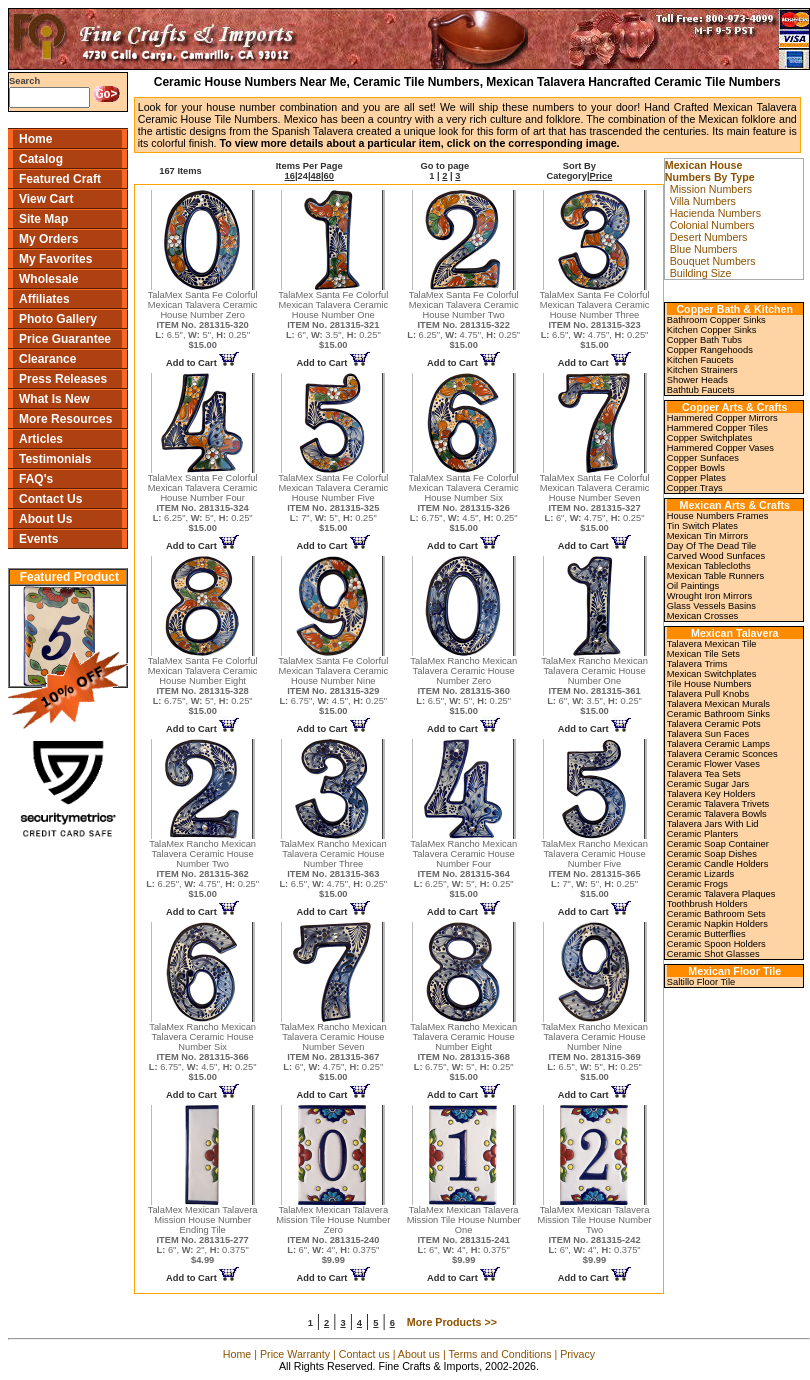 The image size is (810, 1380). Describe the element at coordinates (594, 686) in the screenshot. I see `TalaMex Rancho Mexican Talavera Ceramic House Number One 6", 3.5", 0.25"` at that location.